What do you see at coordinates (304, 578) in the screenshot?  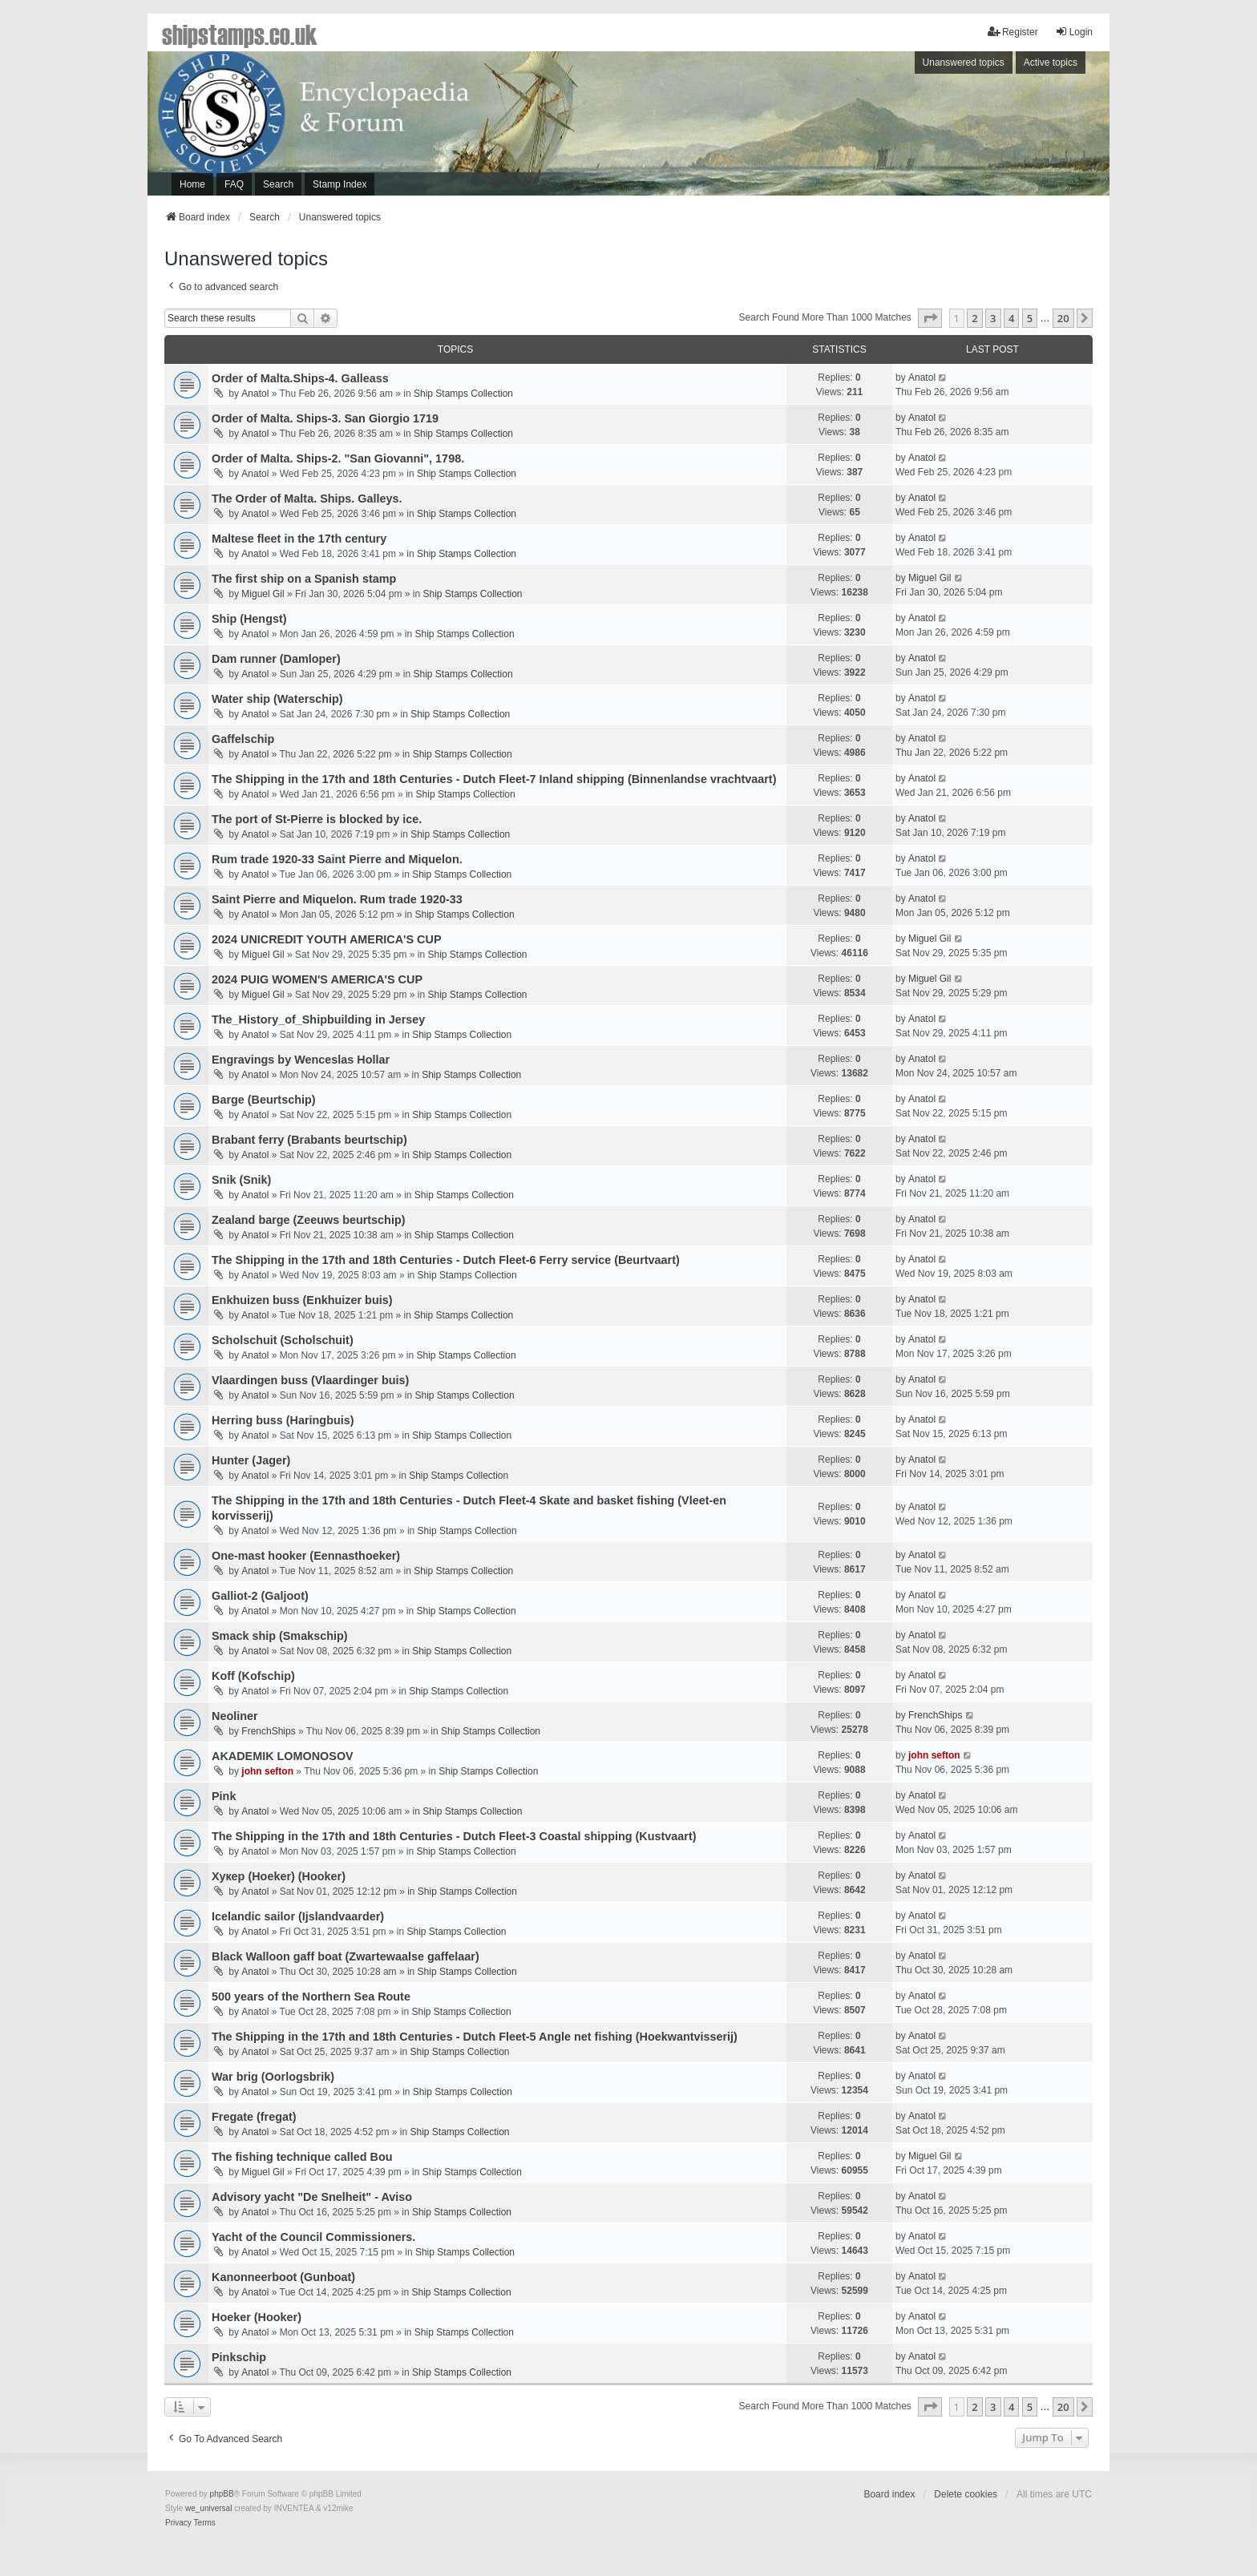 I see `The first ship on a Spanish stamp` at bounding box center [304, 578].